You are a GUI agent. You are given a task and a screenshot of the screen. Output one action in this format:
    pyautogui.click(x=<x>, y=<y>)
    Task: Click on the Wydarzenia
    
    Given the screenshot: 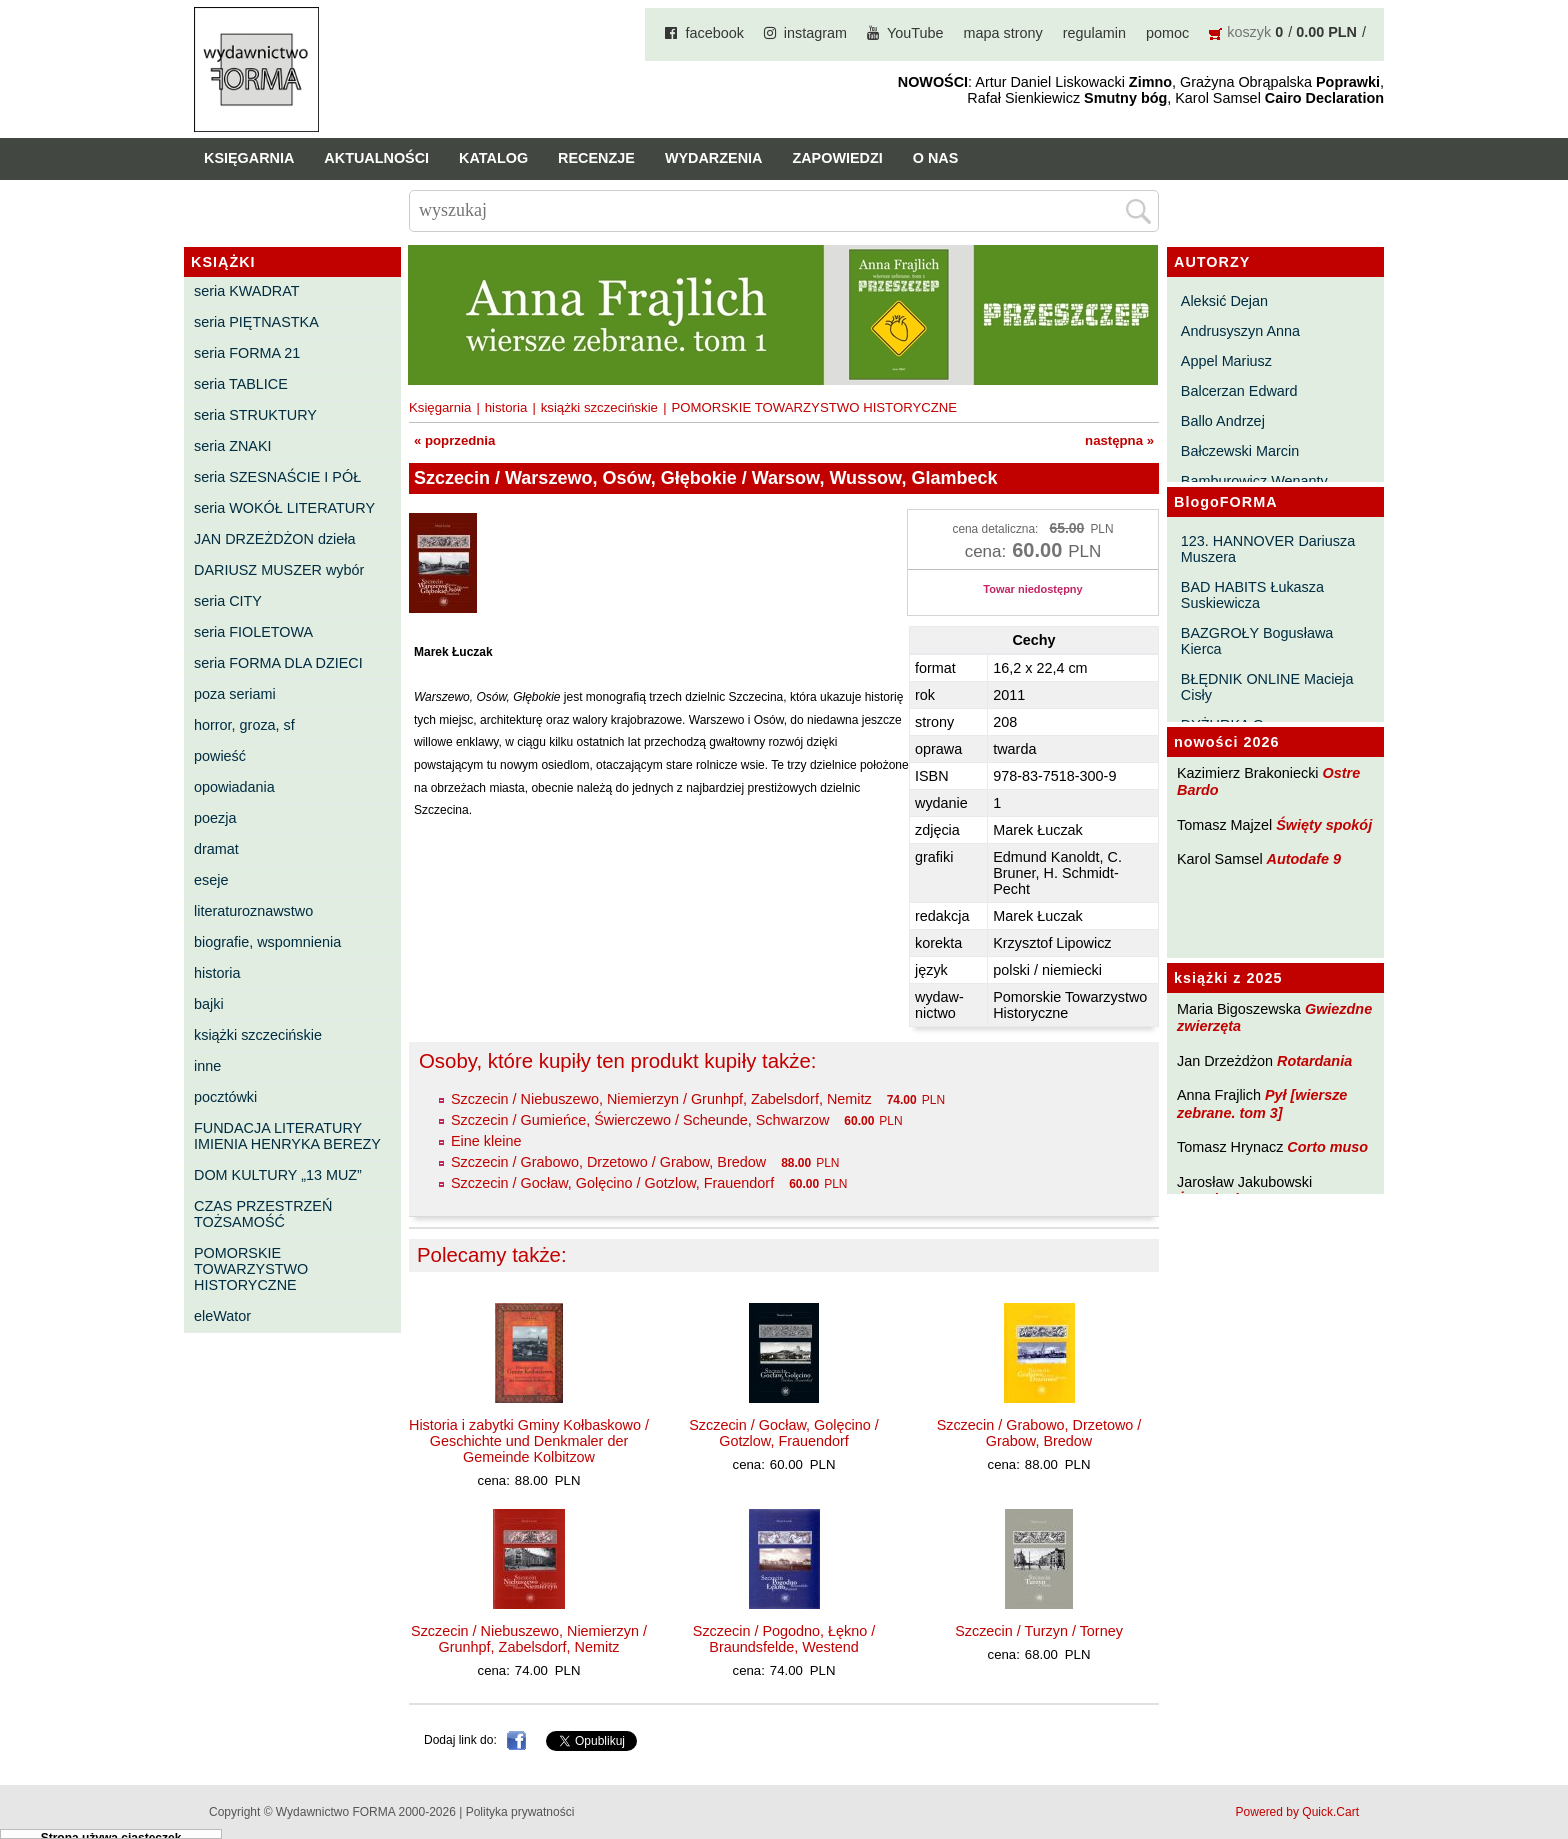 What is the action you would take?
    pyautogui.click(x=714, y=158)
    